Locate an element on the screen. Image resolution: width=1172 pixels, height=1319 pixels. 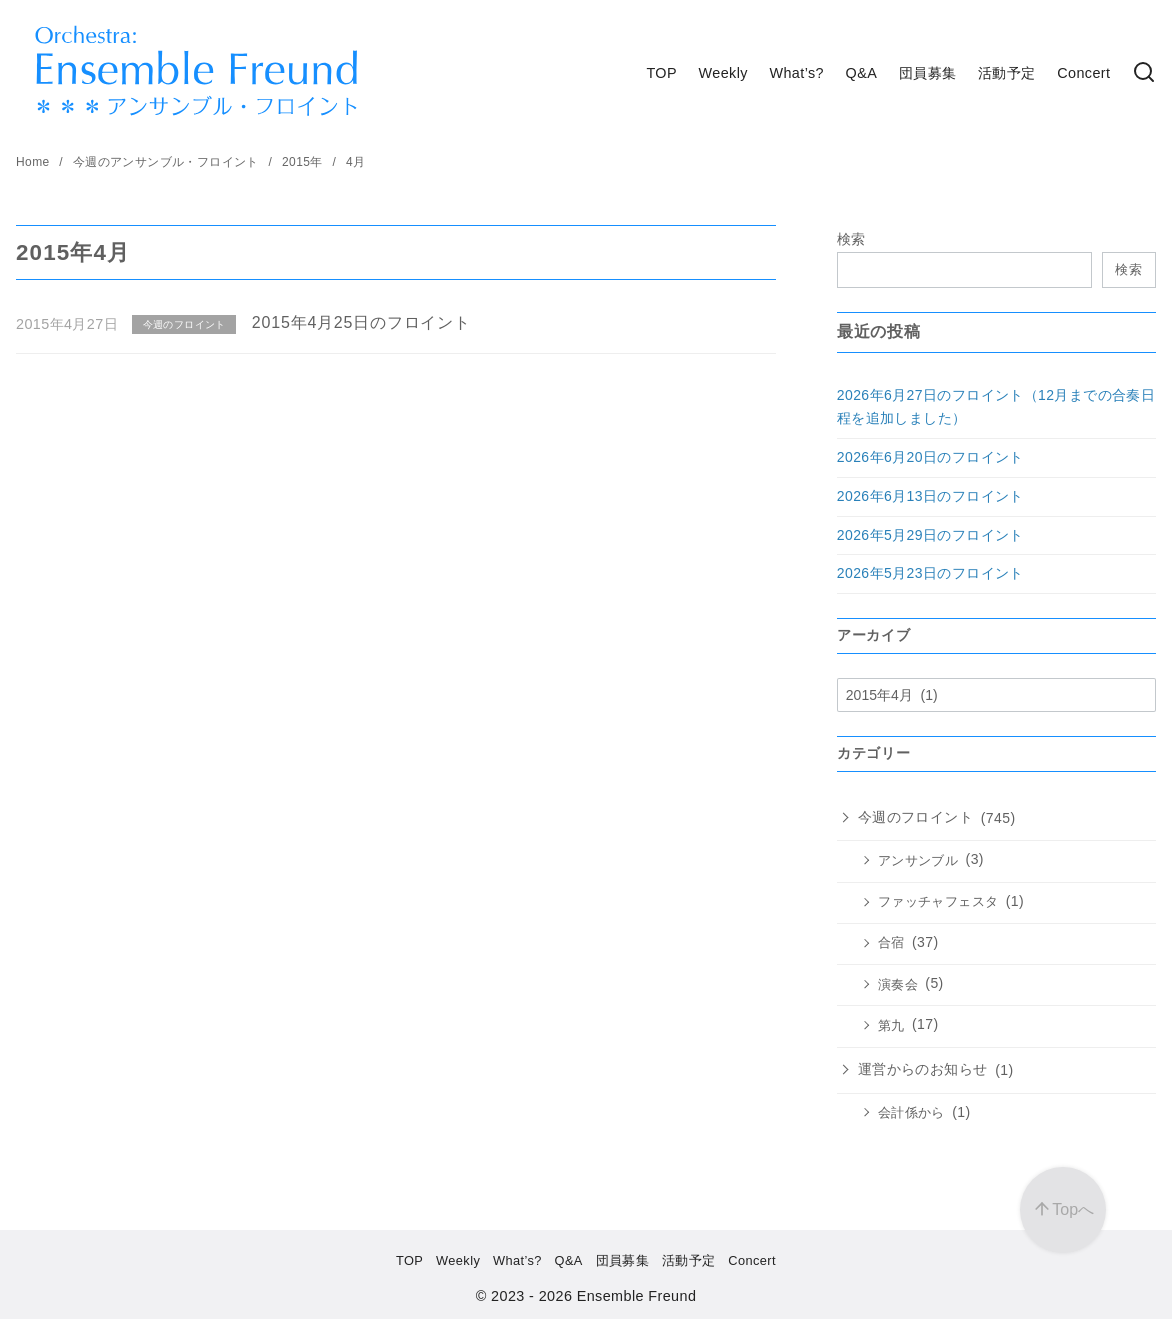
2026年5月29日のフロイント is located at coordinates (930, 535).